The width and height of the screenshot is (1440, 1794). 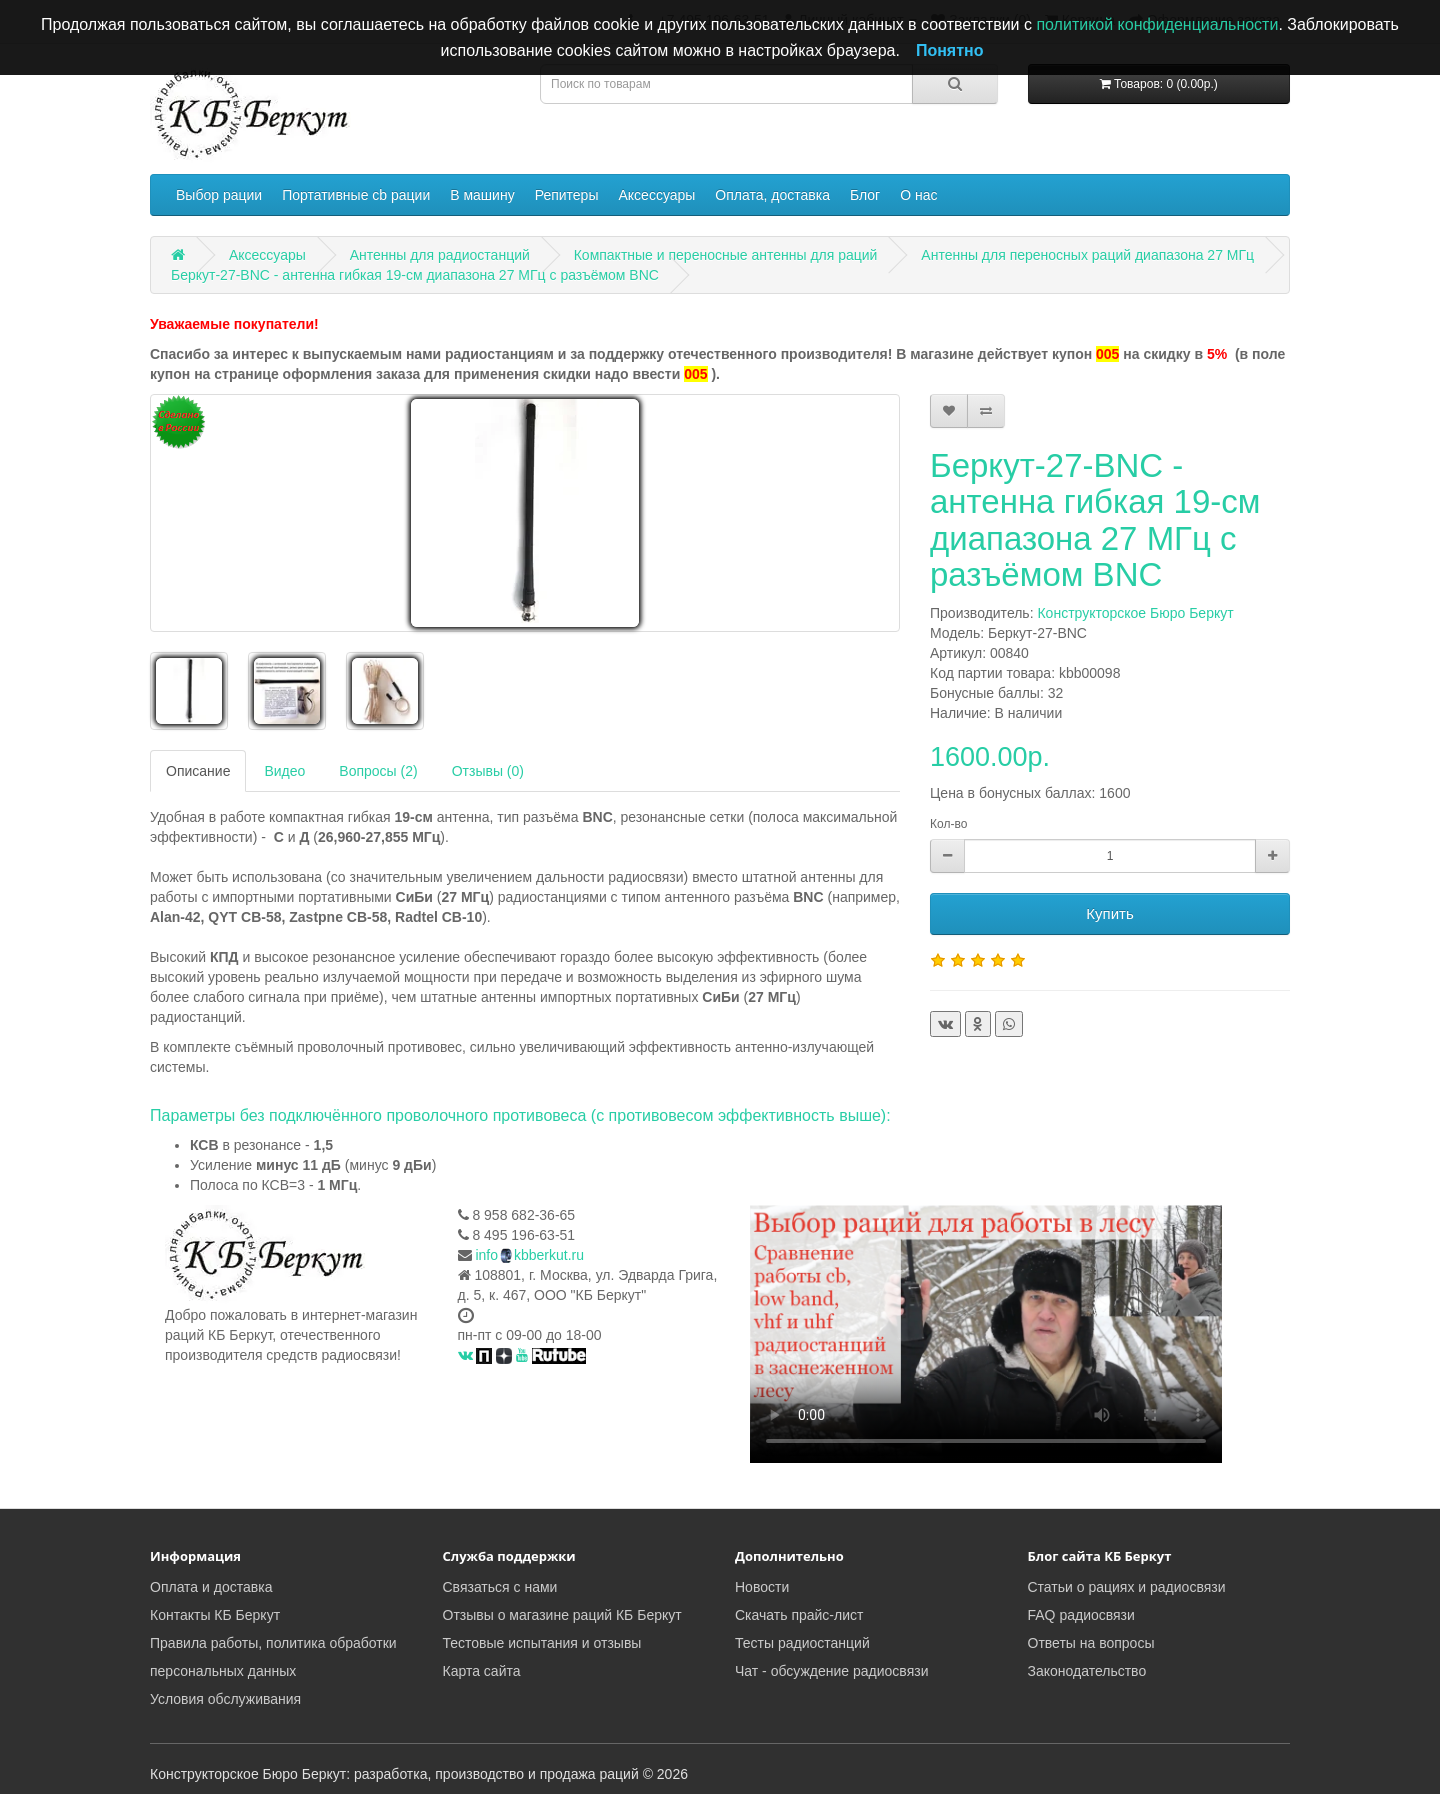 I want to click on Антенны для радиостанций, so click(x=440, y=255).